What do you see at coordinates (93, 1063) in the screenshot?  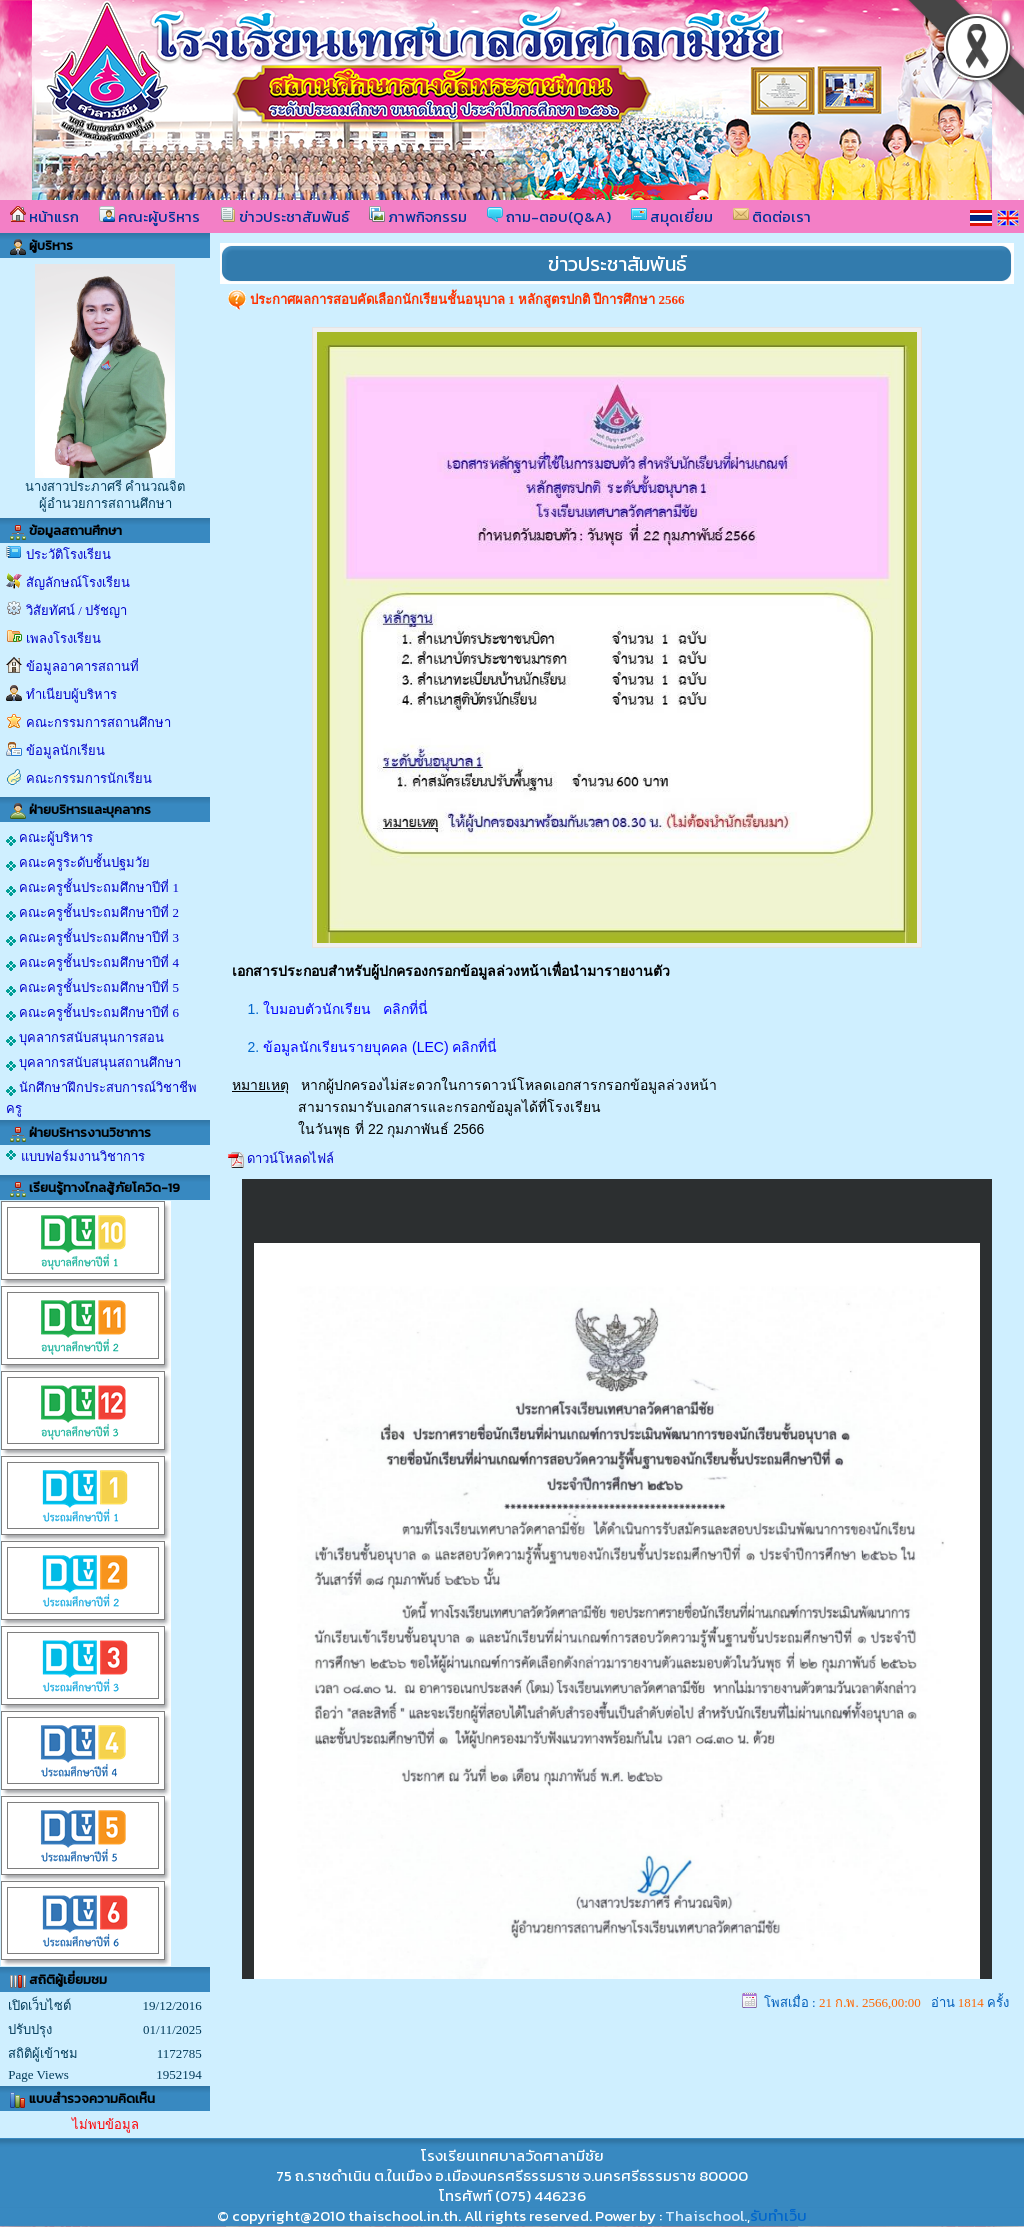 I see `บุคลากรสนับสนุนสถานศึกษา` at bounding box center [93, 1063].